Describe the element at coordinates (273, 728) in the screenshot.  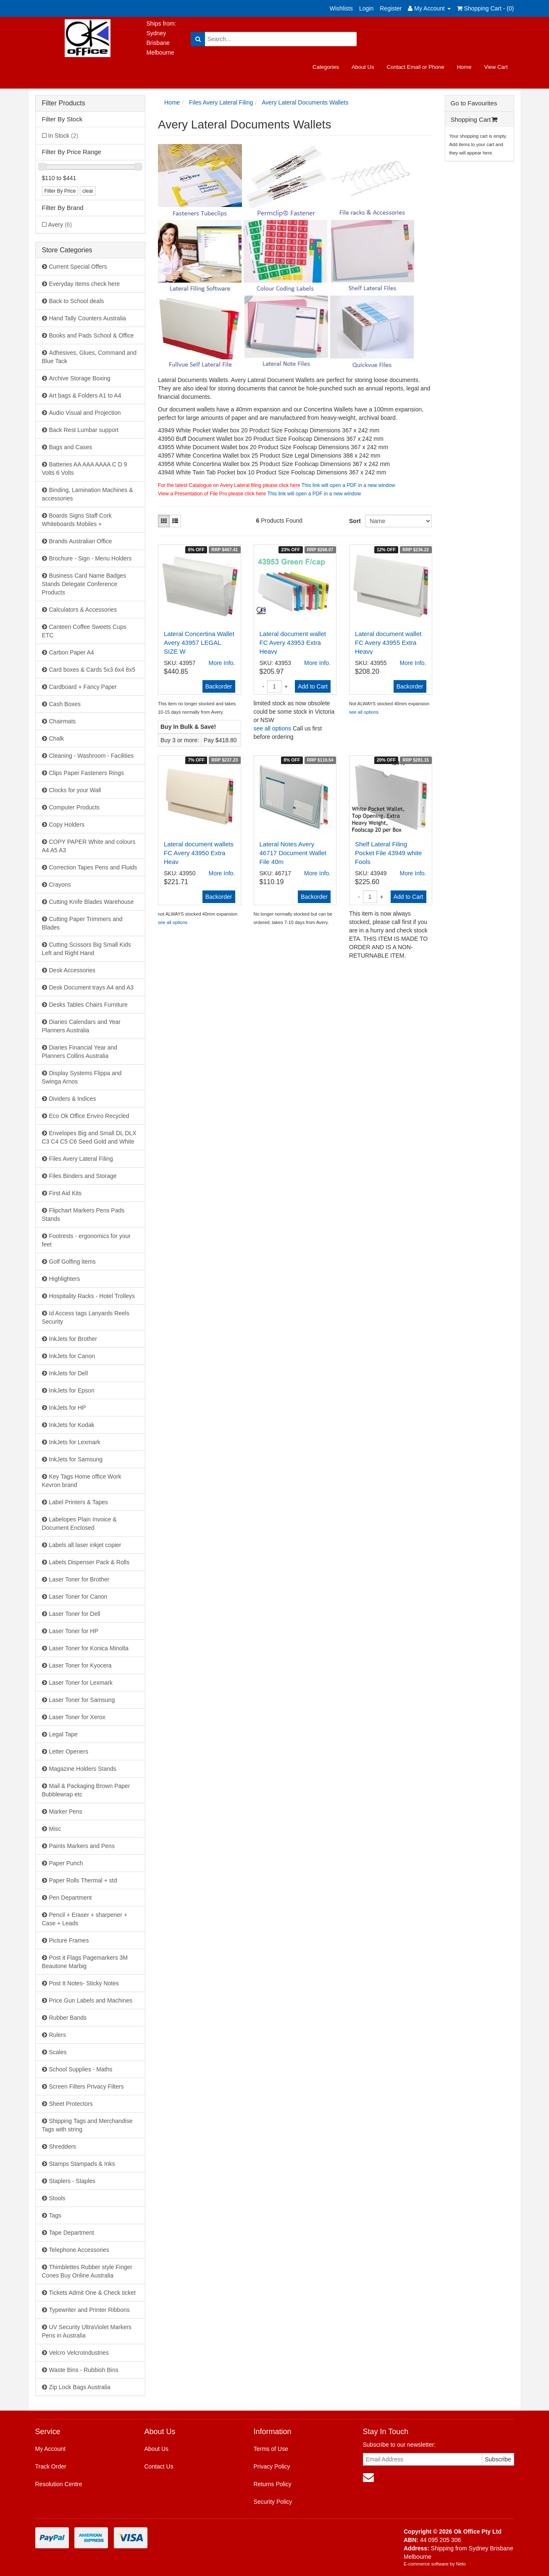
I see `see all options` at that location.